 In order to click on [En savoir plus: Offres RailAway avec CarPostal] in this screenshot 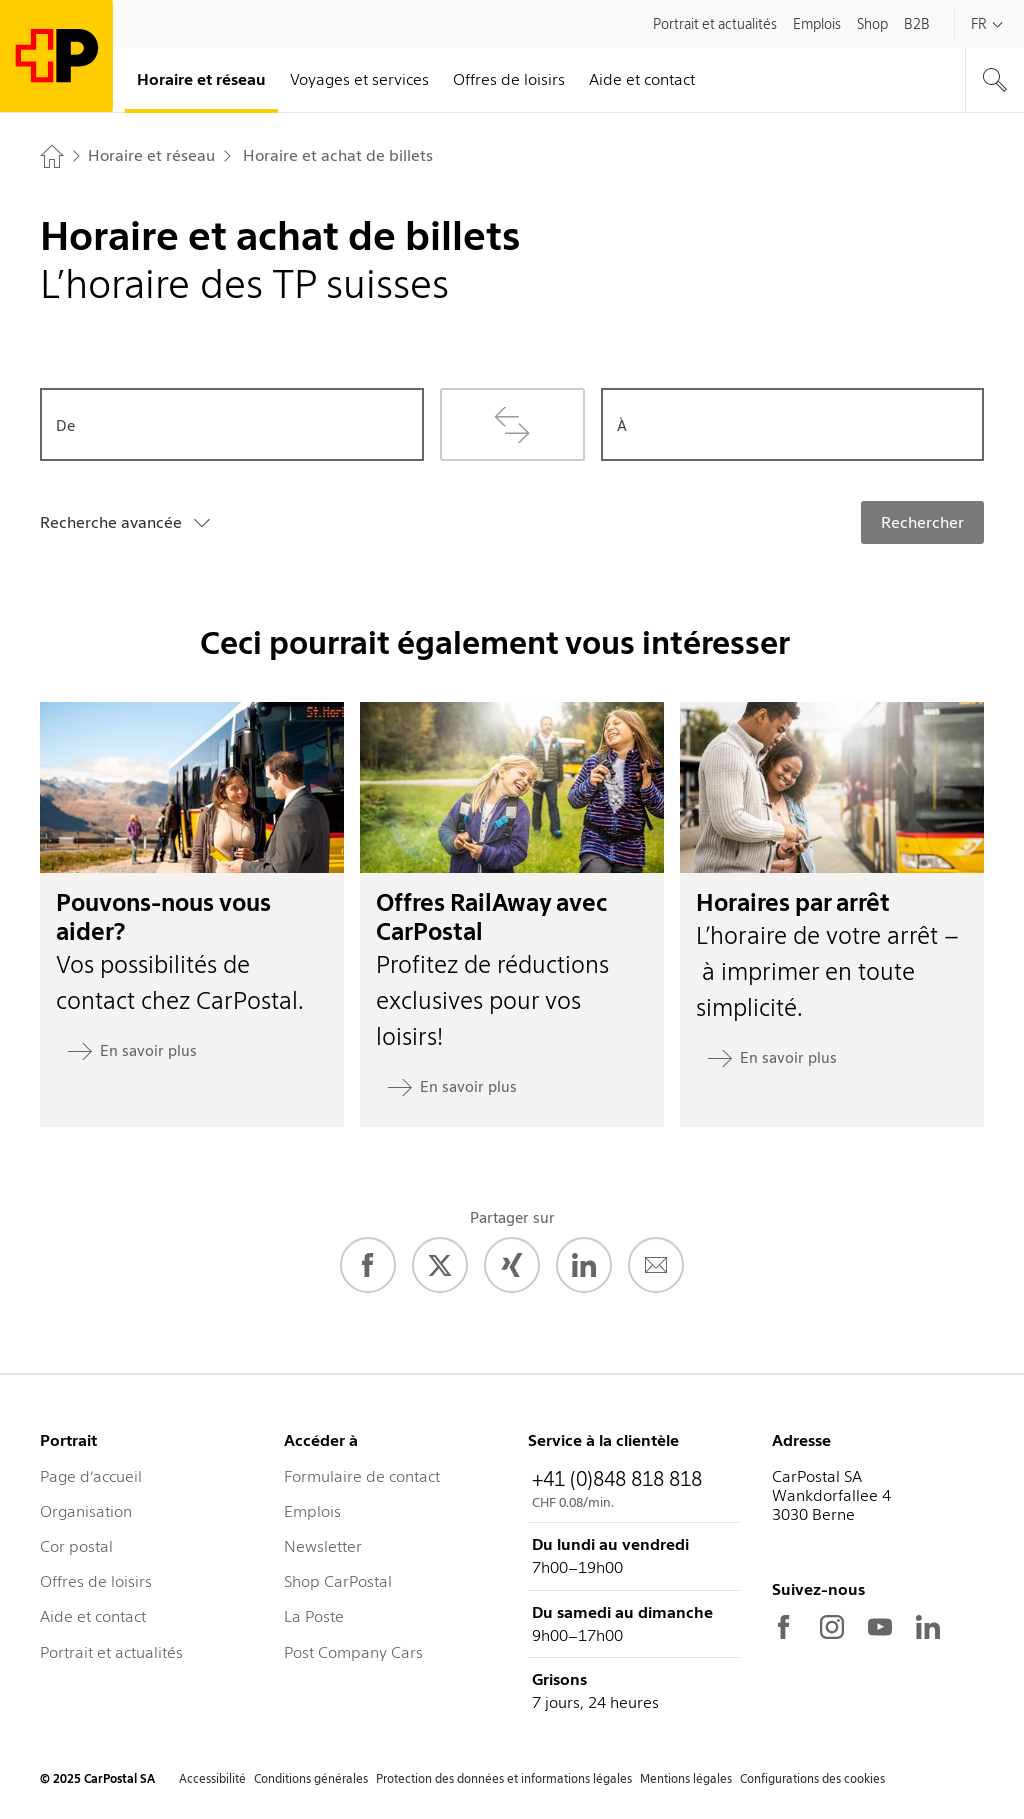, I will do `click(452, 1087)`.